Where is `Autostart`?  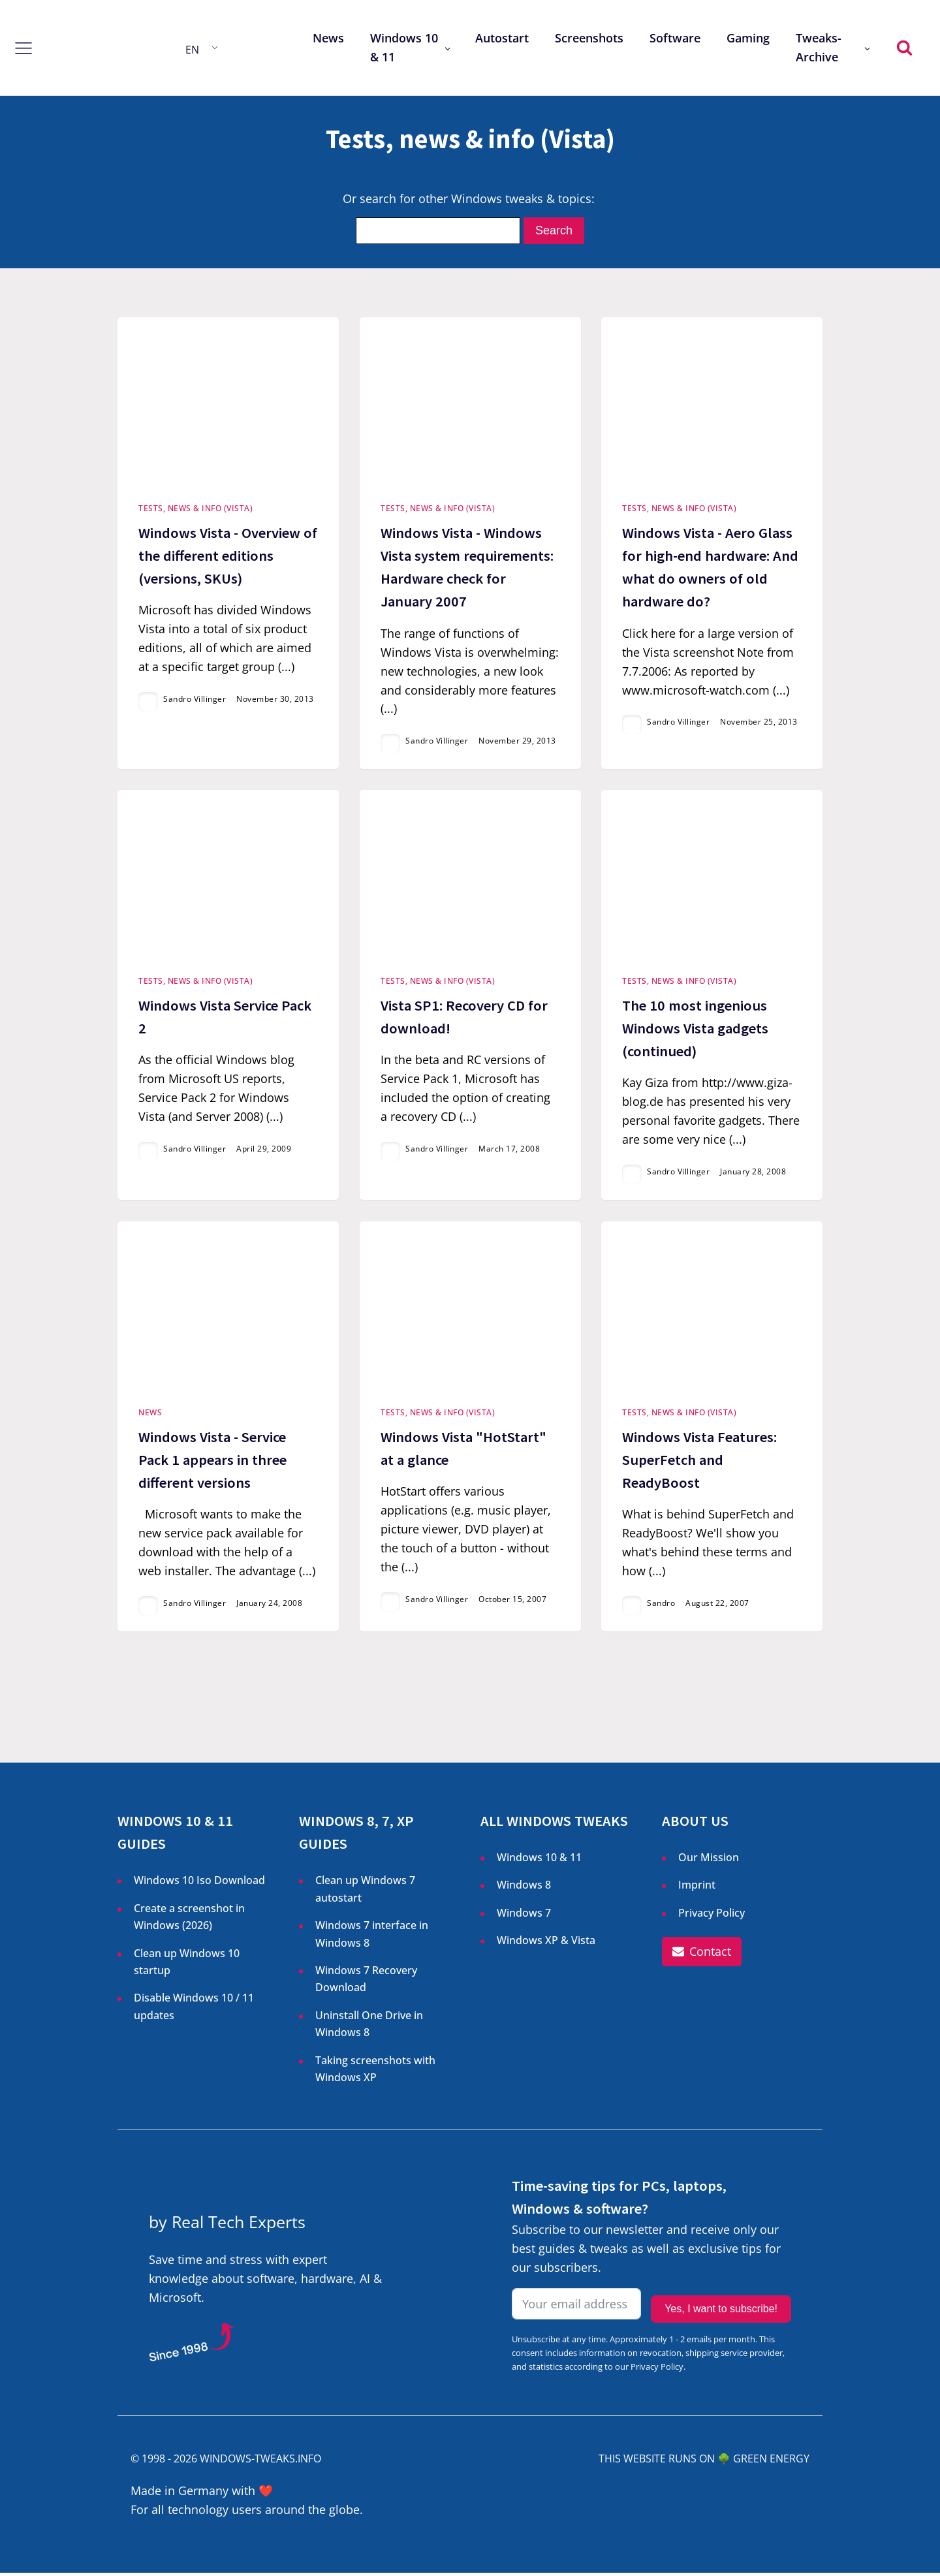
Autostart is located at coordinates (502, 38).